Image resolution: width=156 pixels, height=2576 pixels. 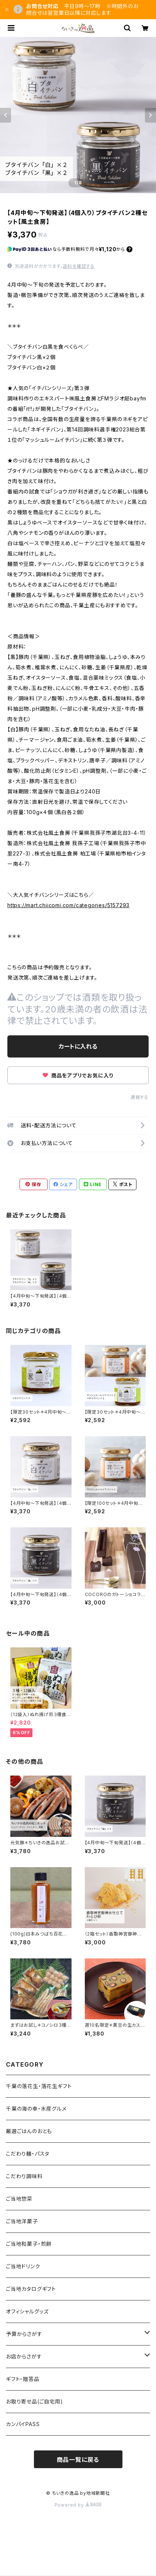 I want to click on カンパイPASS, so click(x=22, y=2424).